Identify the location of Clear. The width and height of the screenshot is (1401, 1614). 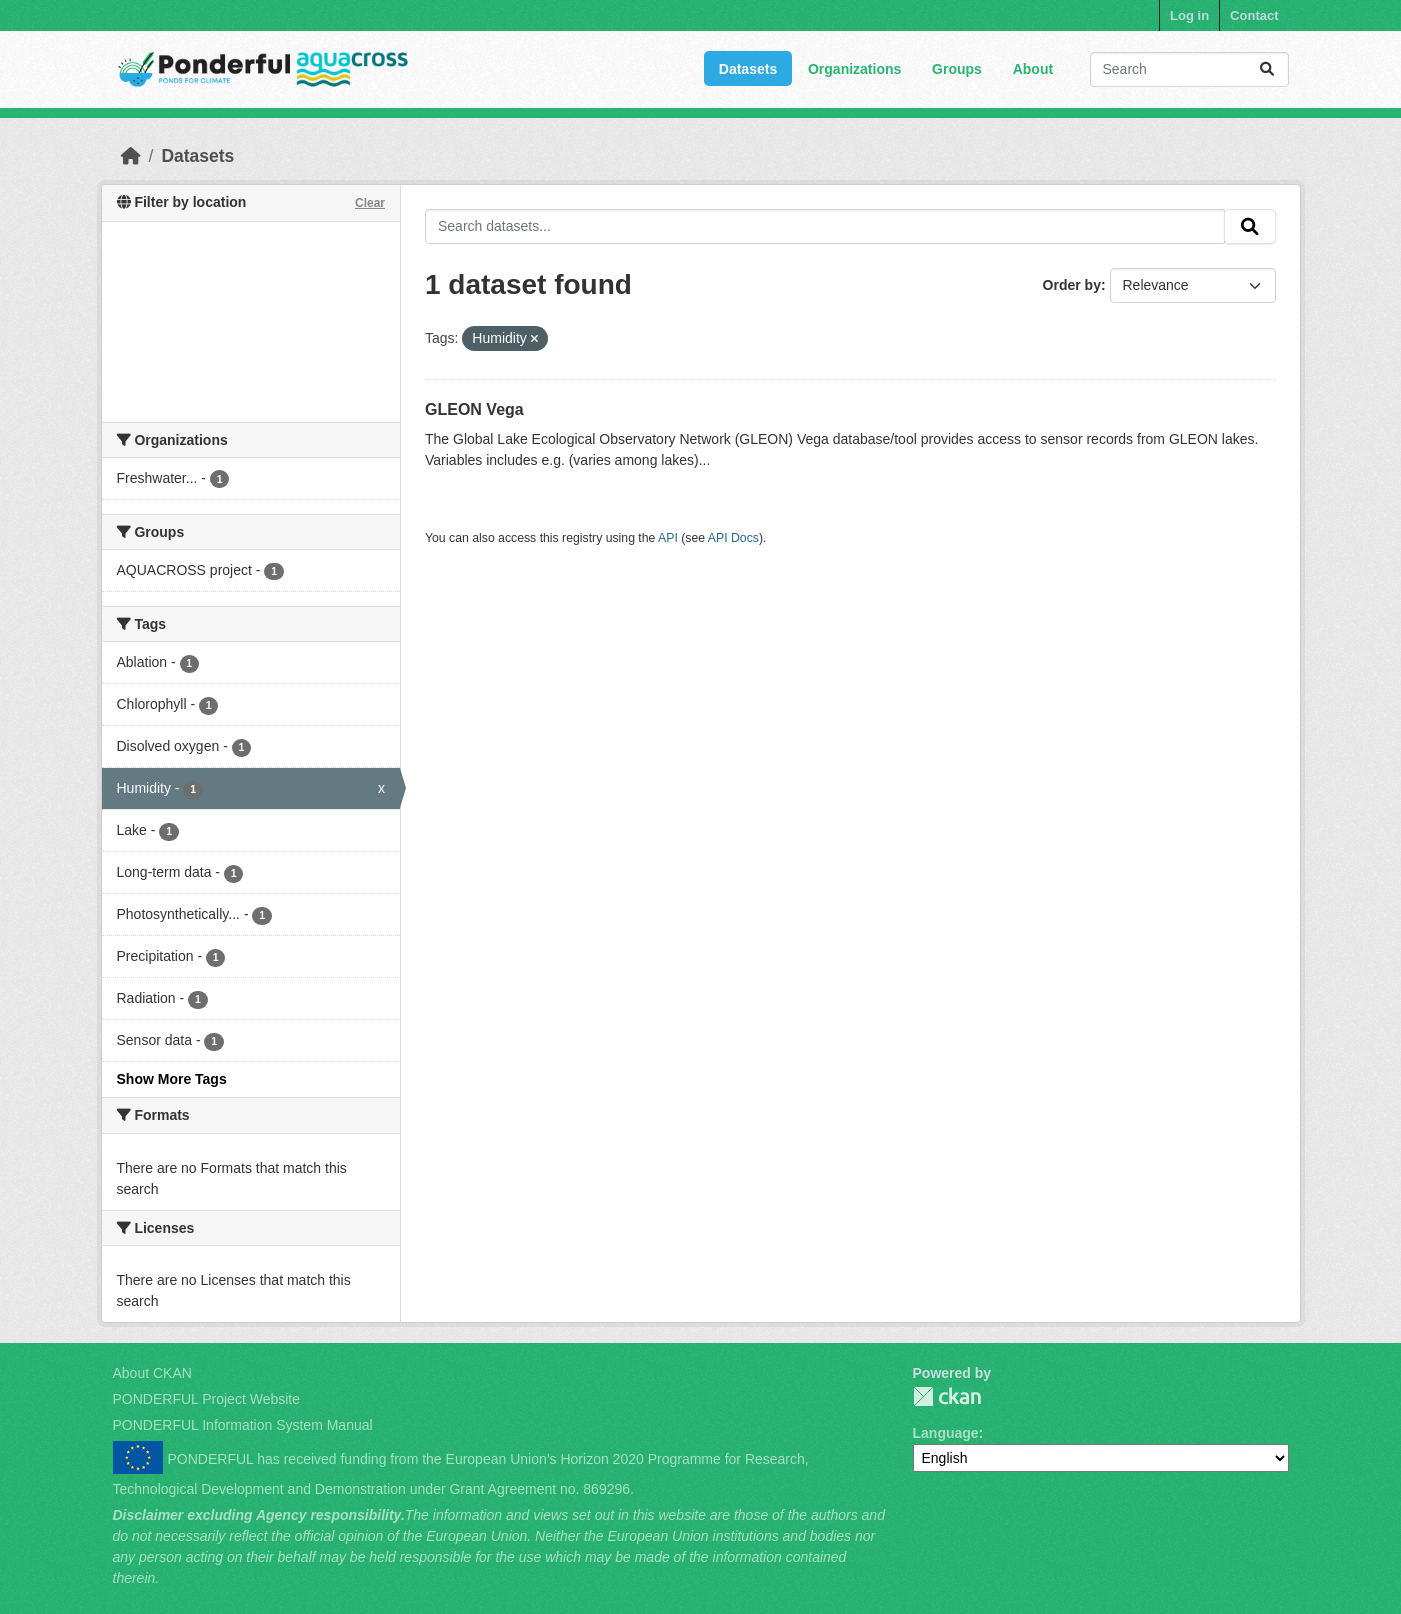
(370, 203).